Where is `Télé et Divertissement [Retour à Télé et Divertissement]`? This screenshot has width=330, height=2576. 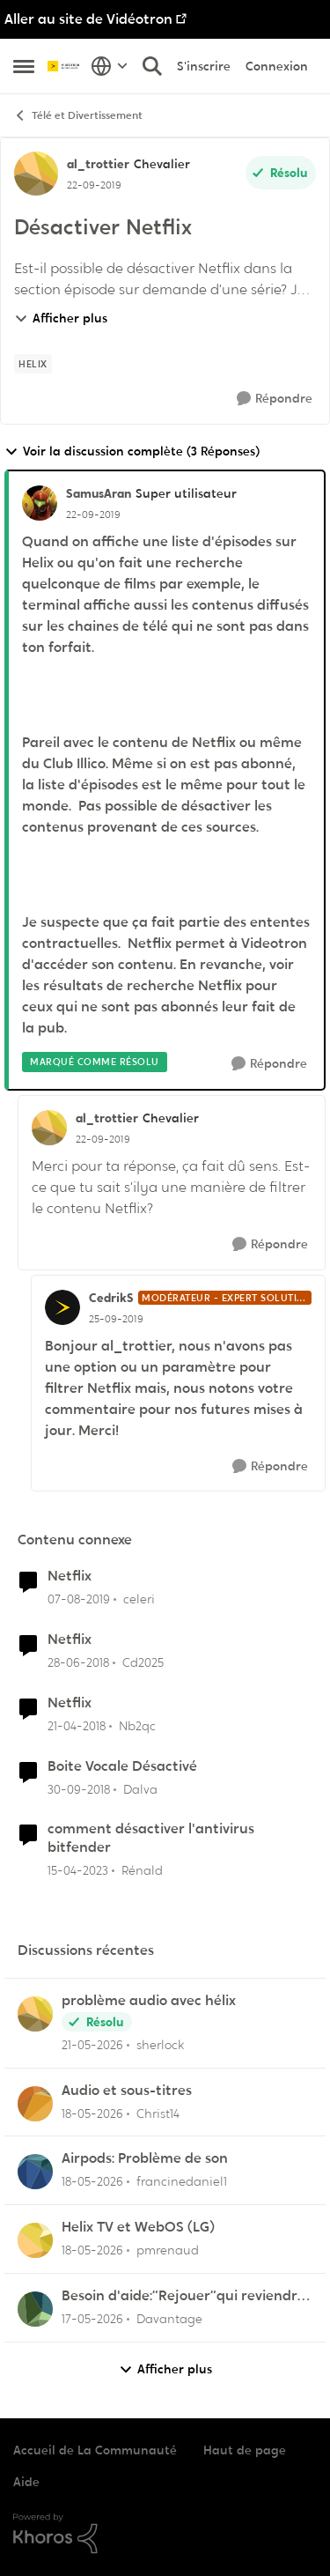
Télé et Divertissement [Retour à Télé et Divertissement] is located at coordinates (78, 115).